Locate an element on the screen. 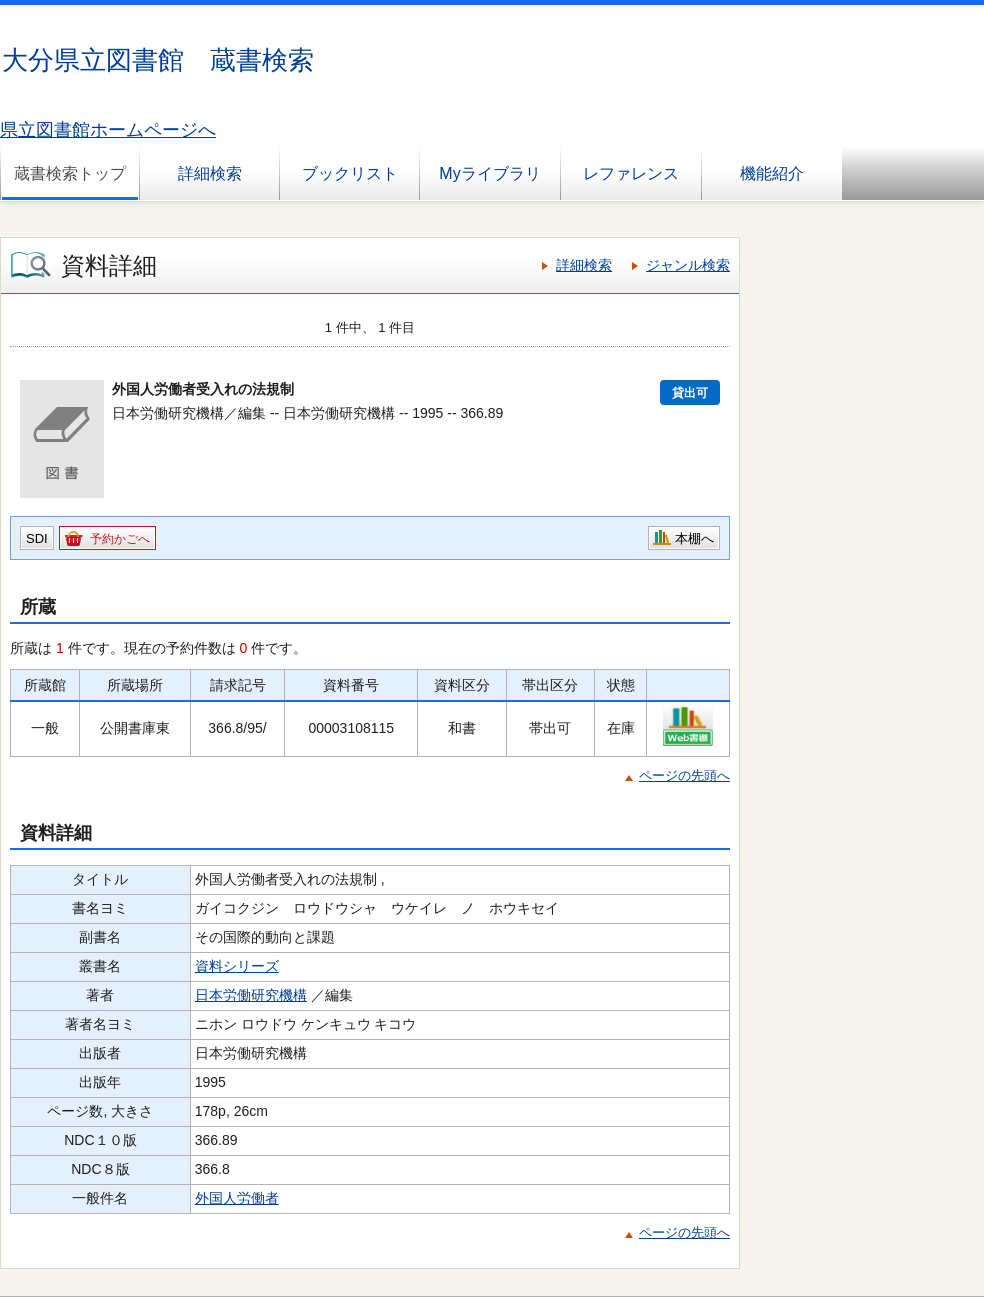 This screenshot has width=984, height=1297. 予約かごへ is located at coordinates (120, 539).